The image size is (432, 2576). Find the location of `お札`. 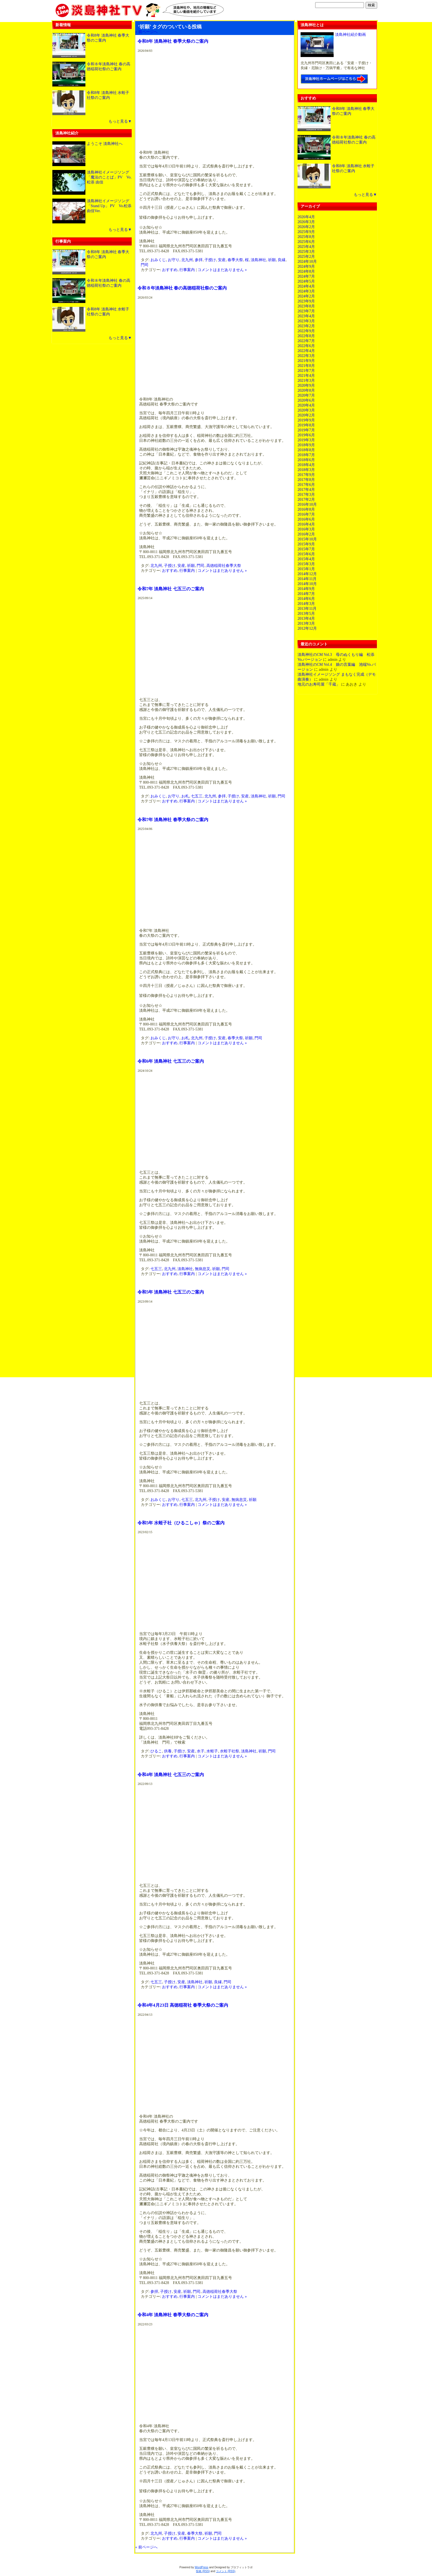

お札 is located at coordinates (185, 796).